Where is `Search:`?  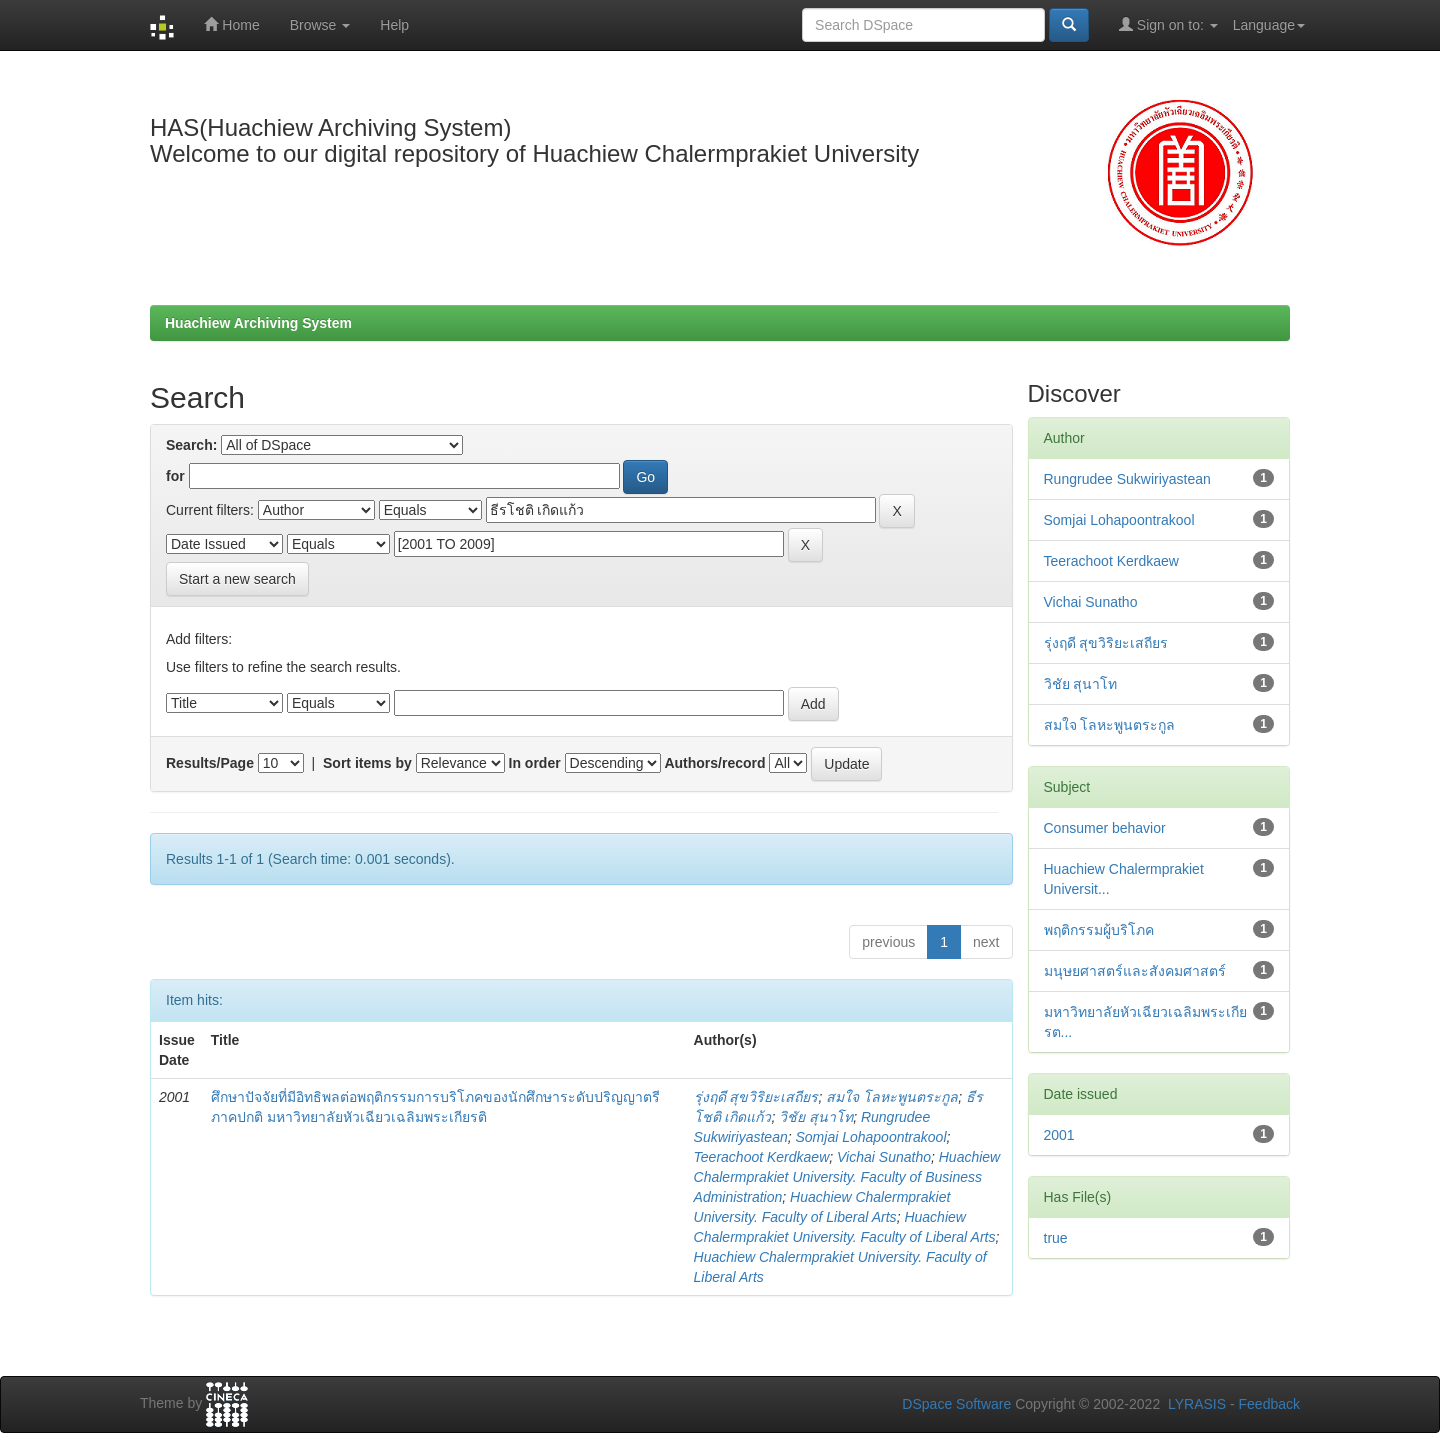 Search: is located at coordinates (191, 445).